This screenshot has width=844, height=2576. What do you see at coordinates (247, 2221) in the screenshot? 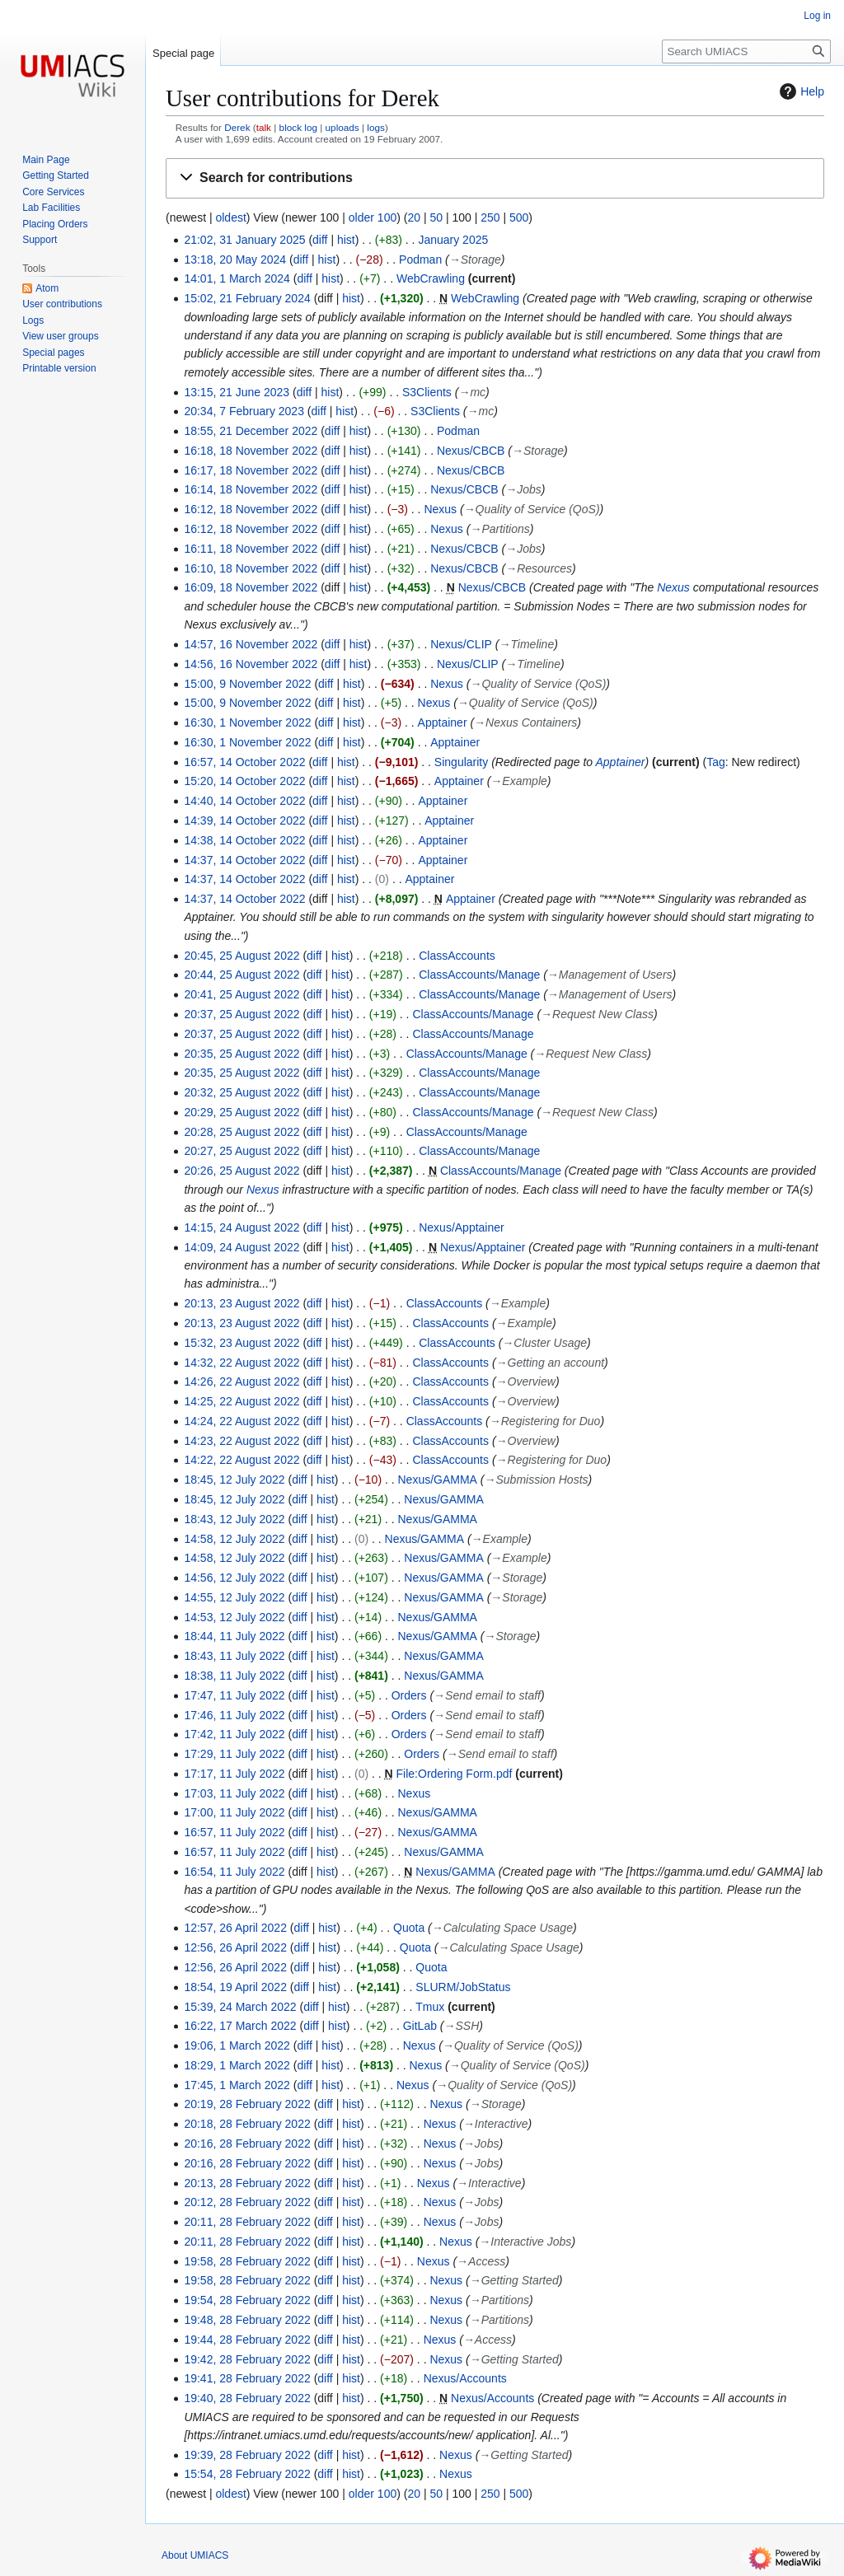
I see `20:11, 28 February 2022` at bounding box center [247, 2221].